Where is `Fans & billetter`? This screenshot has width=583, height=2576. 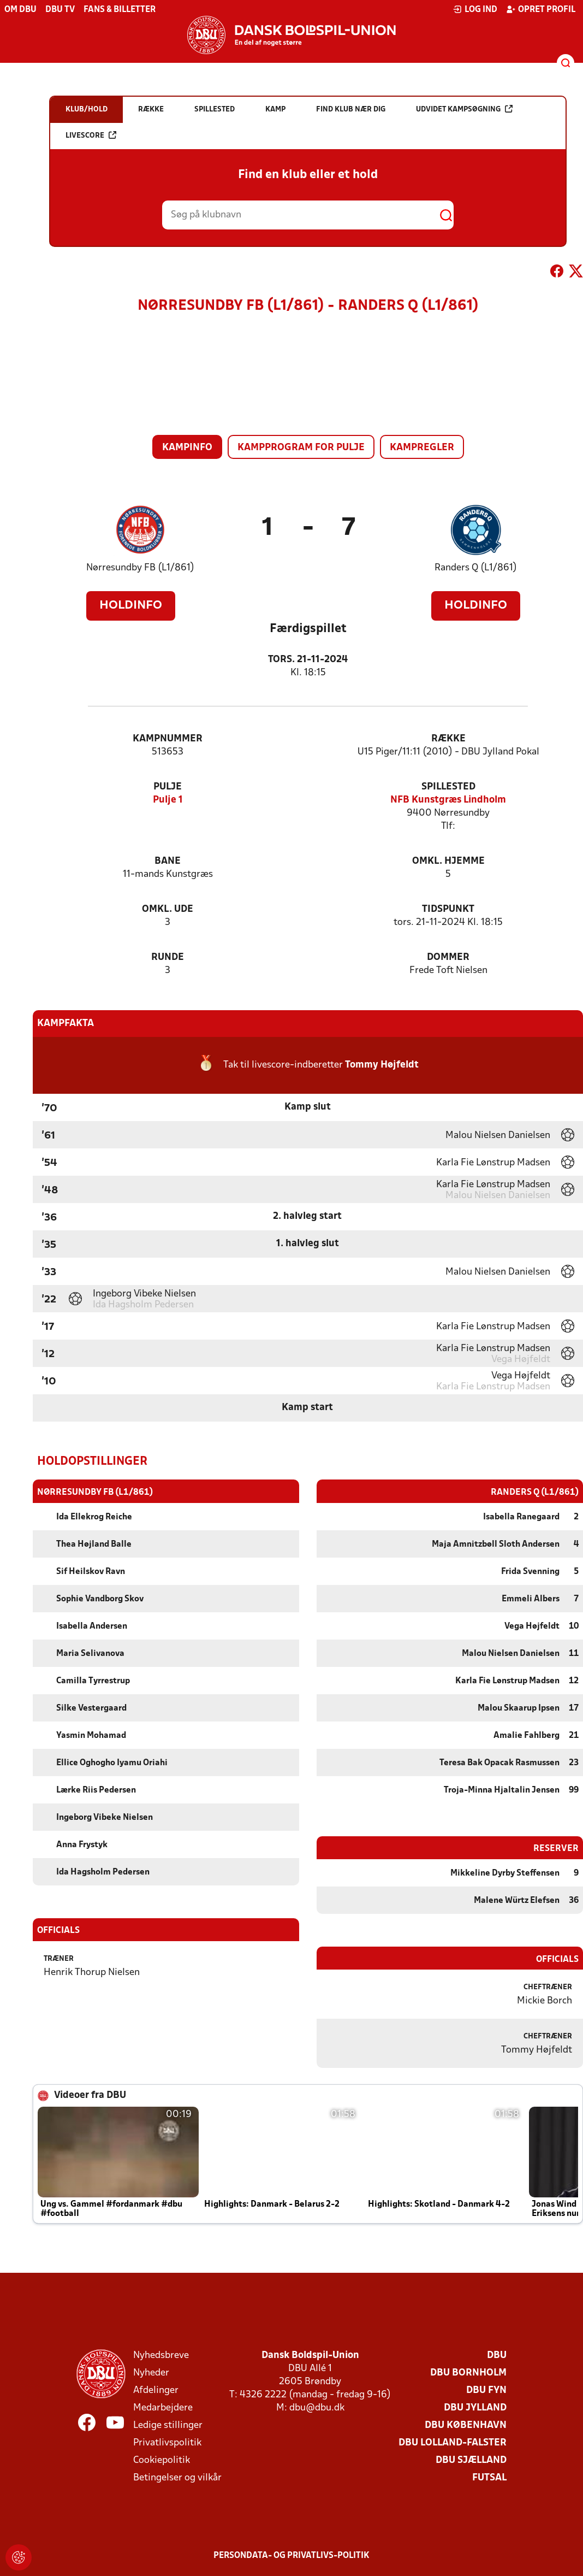
Fans & billetter is located at coordinates (120, 10).